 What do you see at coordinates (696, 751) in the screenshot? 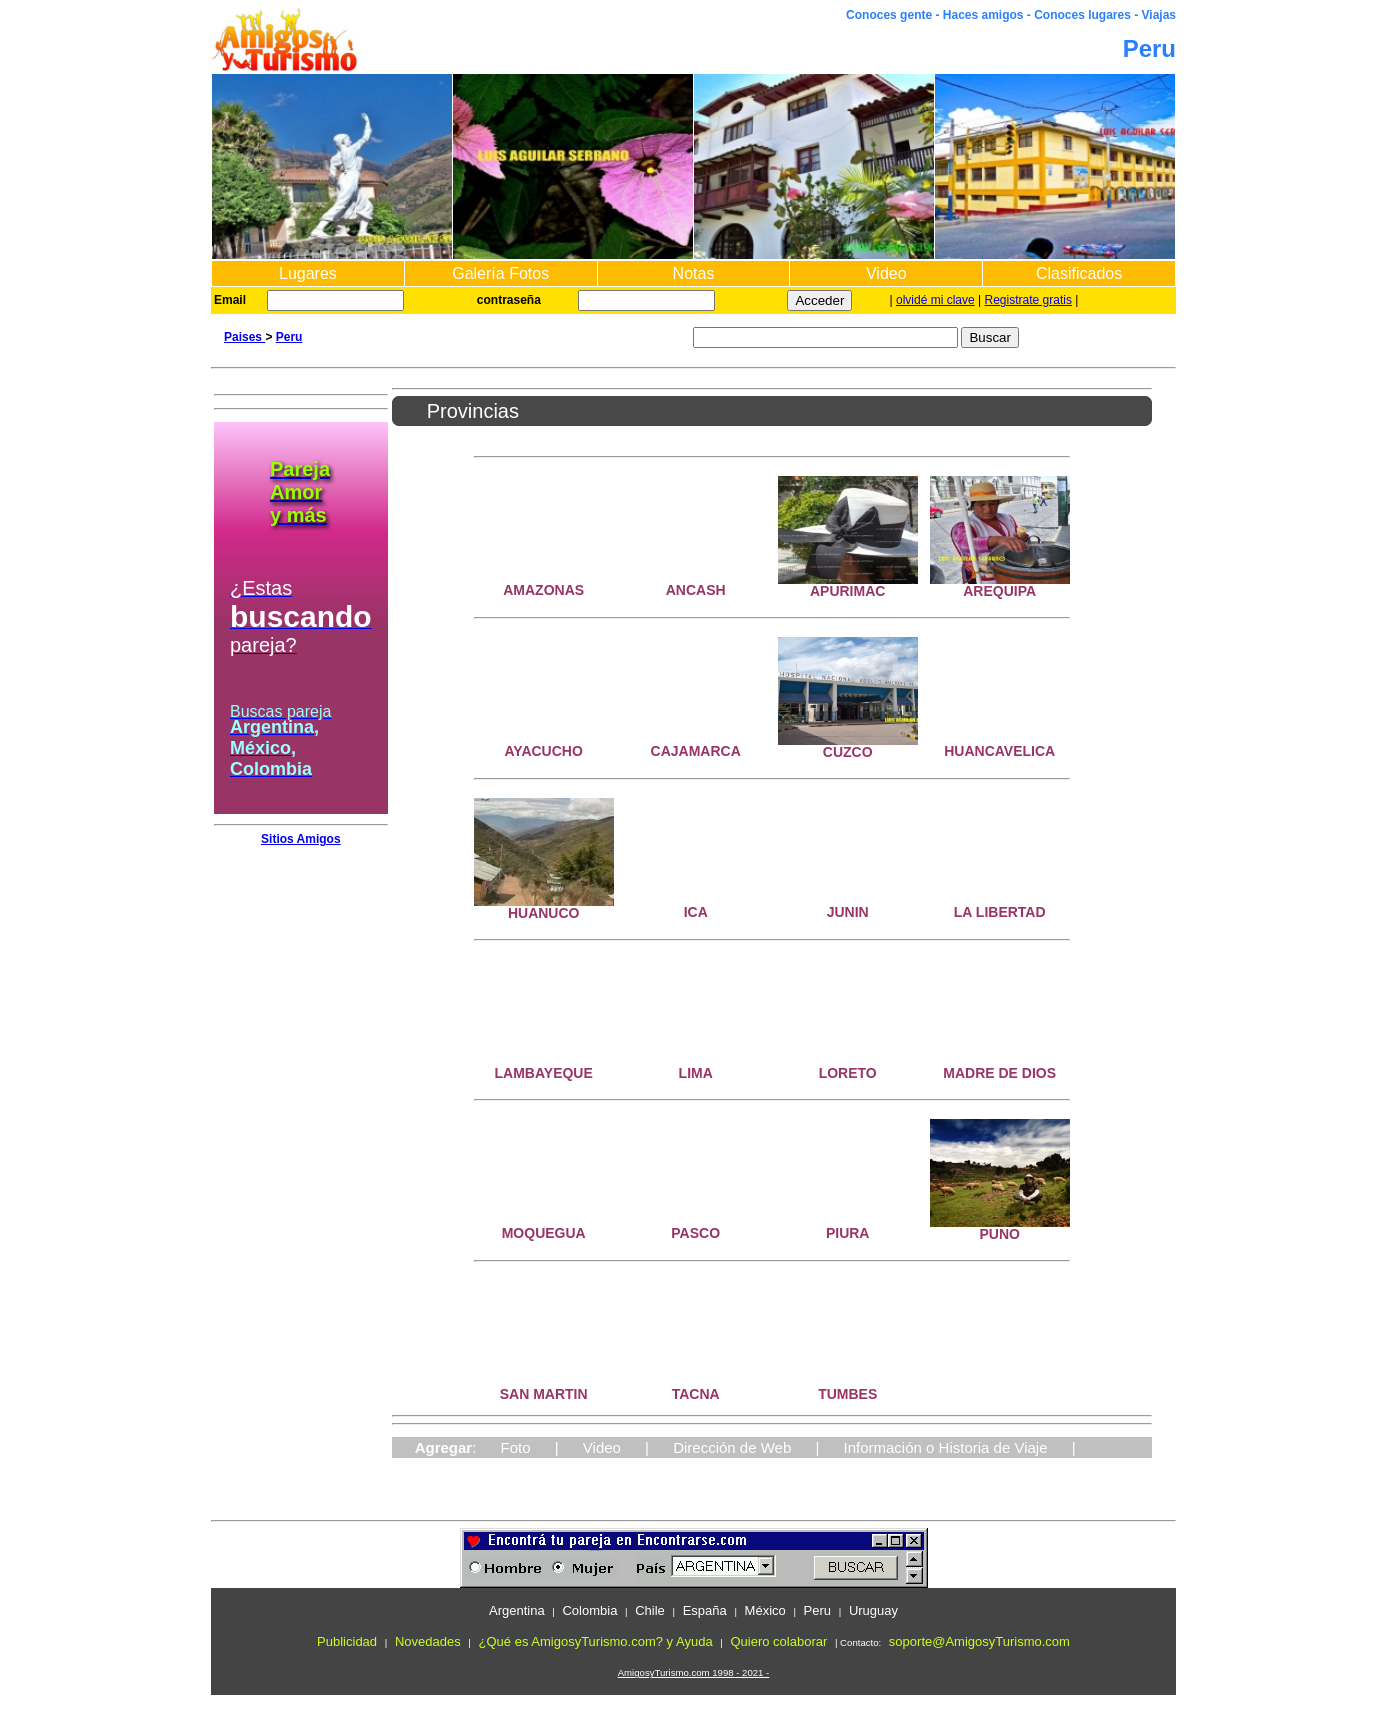
I see `CAJAMARCA` at bounding box center [696, 751].